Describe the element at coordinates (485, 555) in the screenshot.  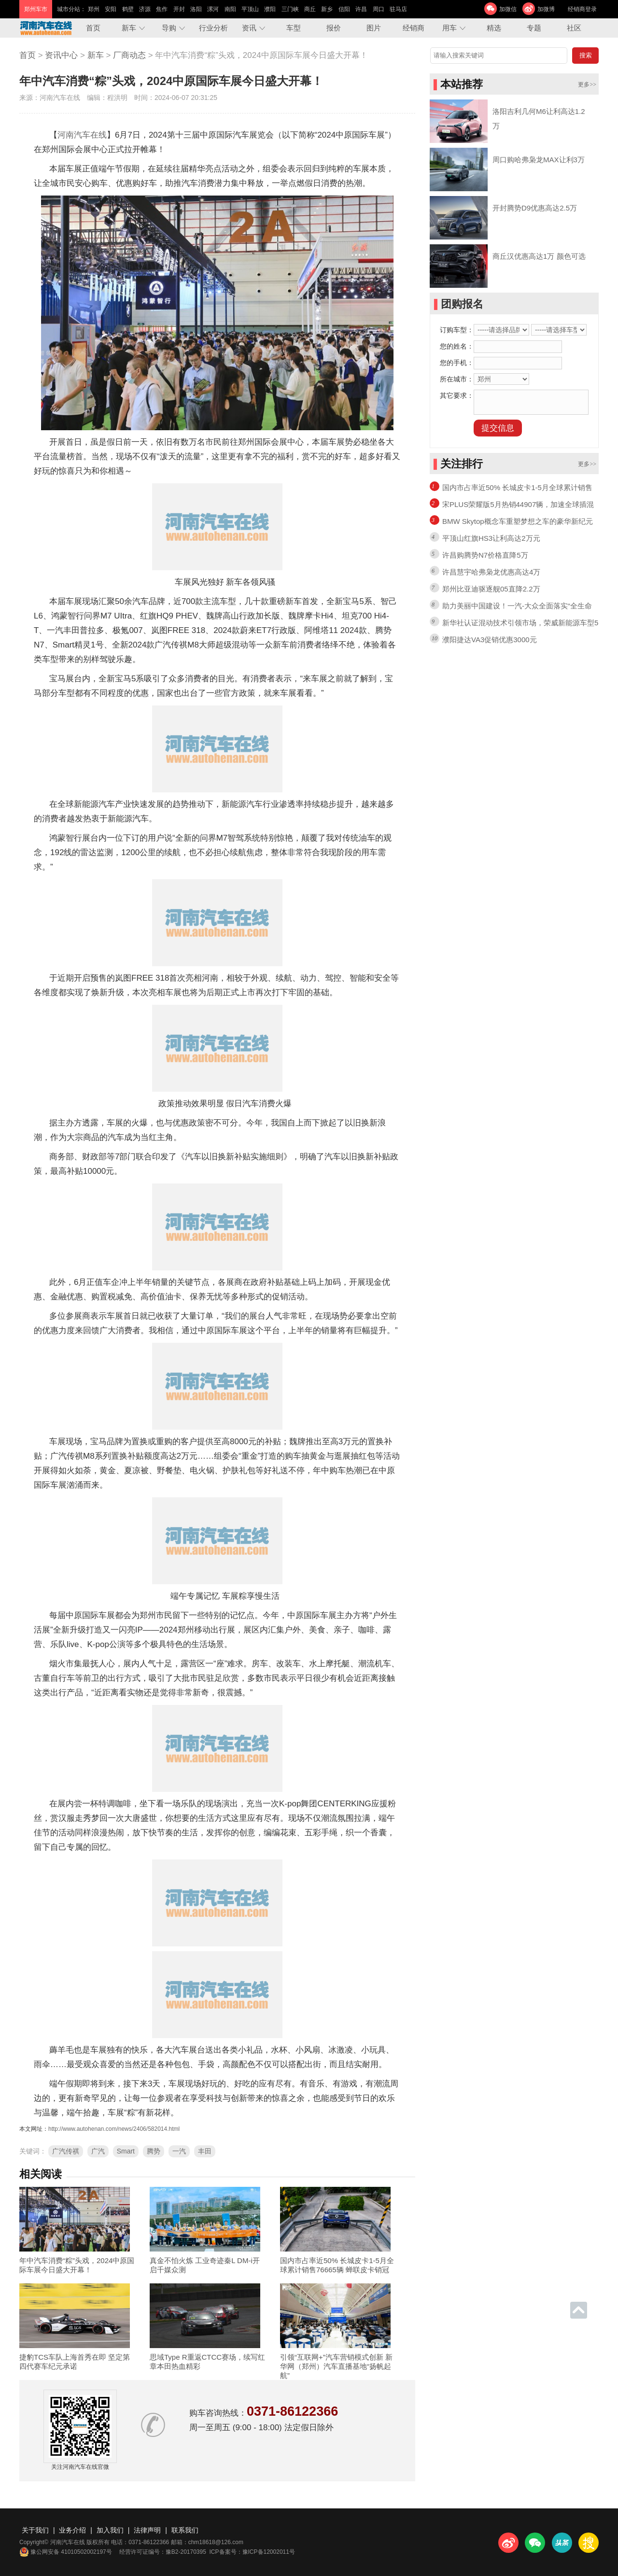
I see `许昌购腾势N7价格直降5万` at that location.